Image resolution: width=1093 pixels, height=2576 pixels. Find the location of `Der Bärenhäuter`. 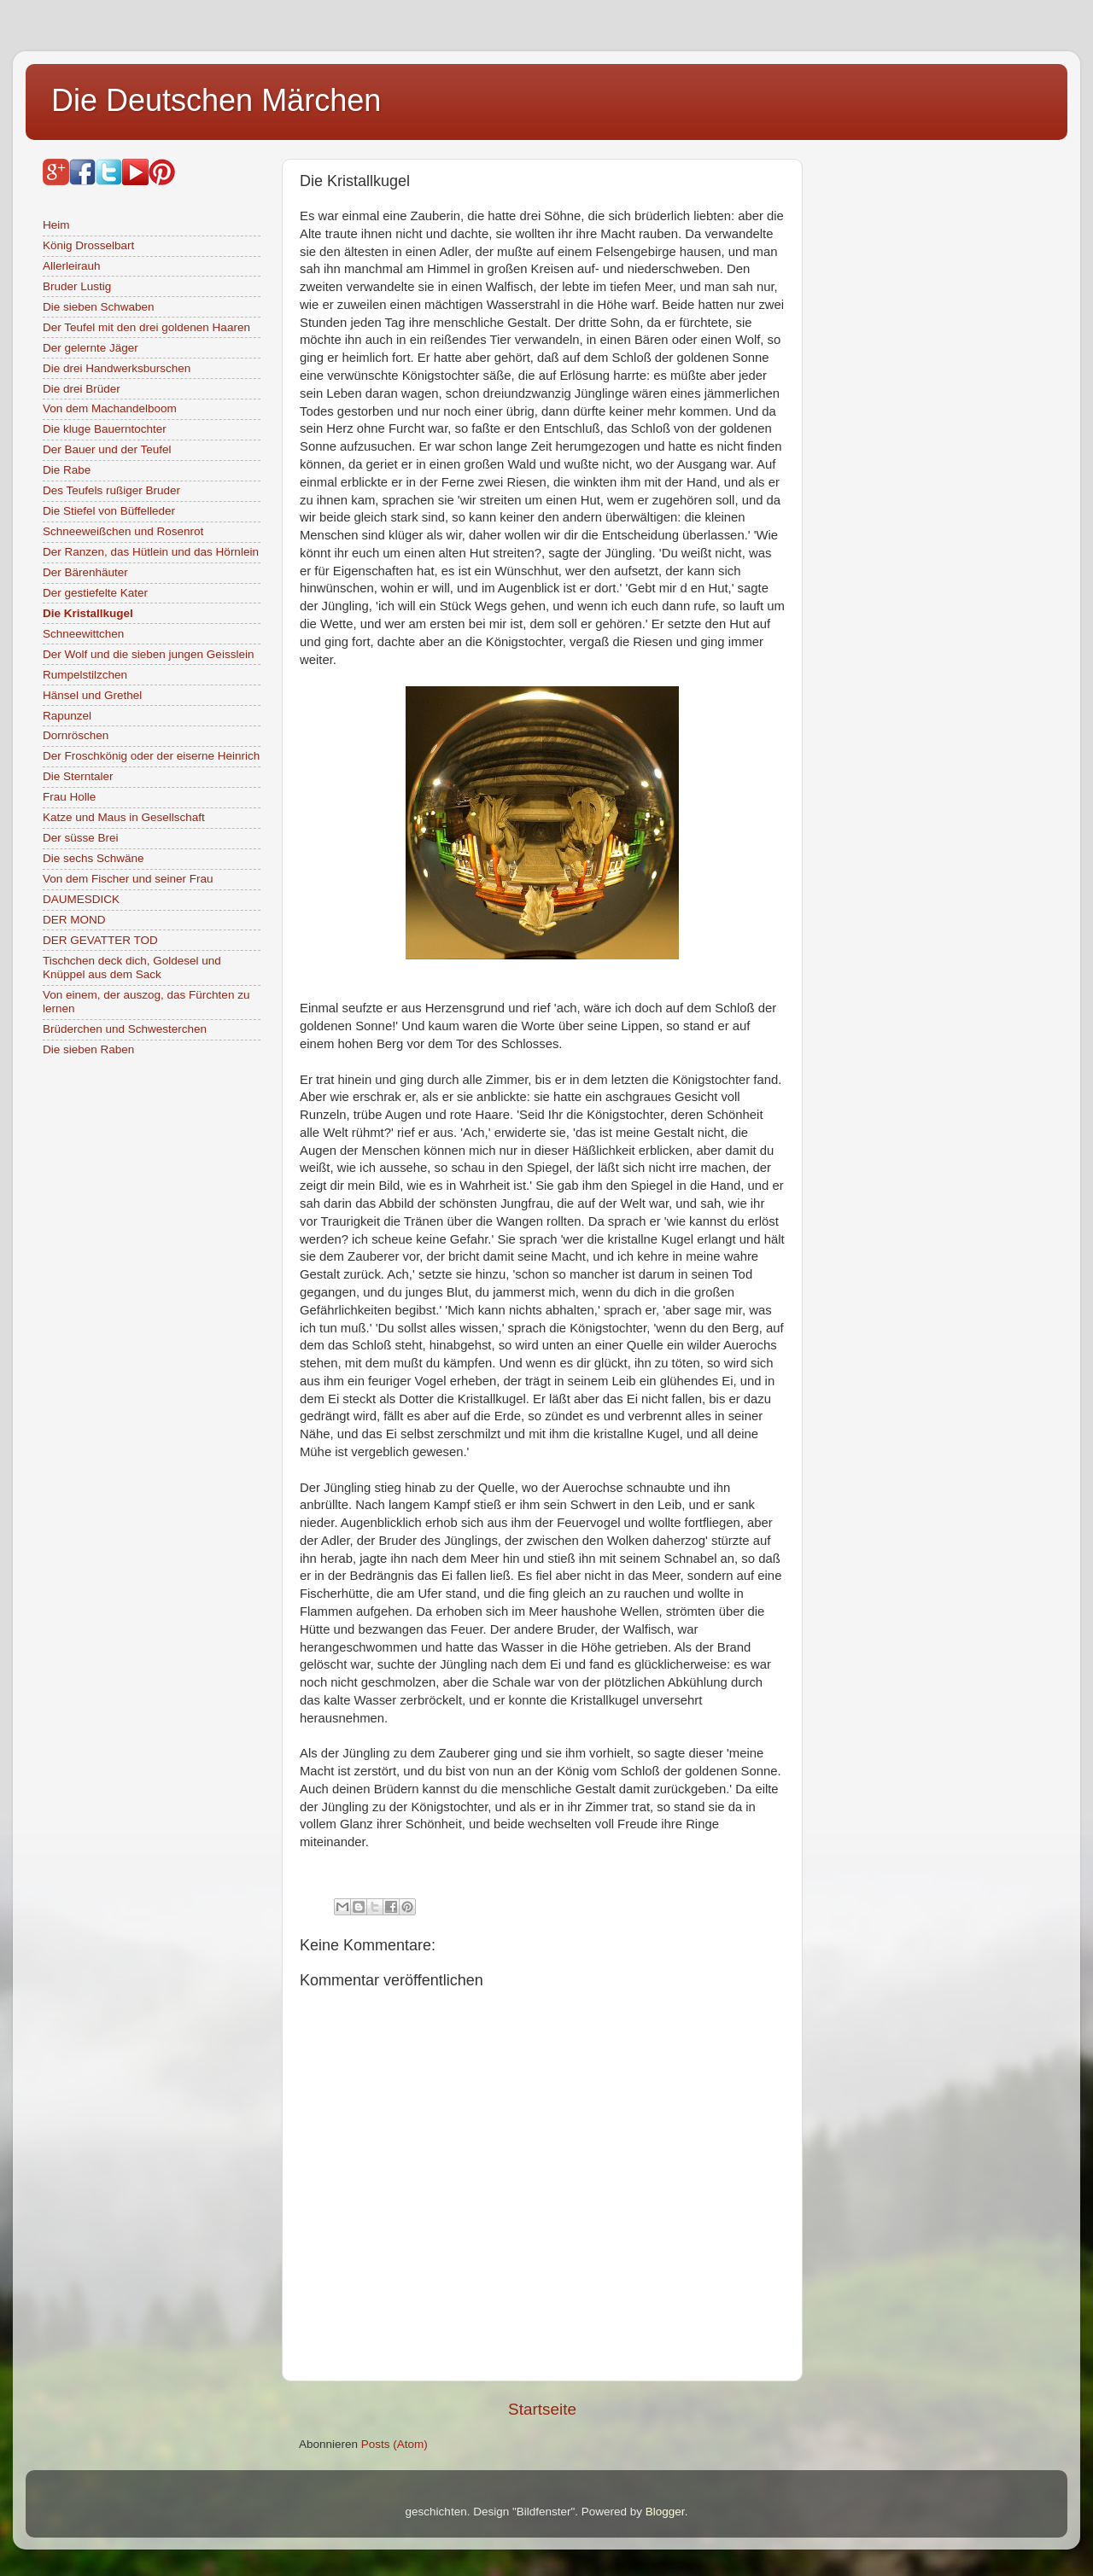

Der Bärenhäuter is located at coordinates (85, 572).